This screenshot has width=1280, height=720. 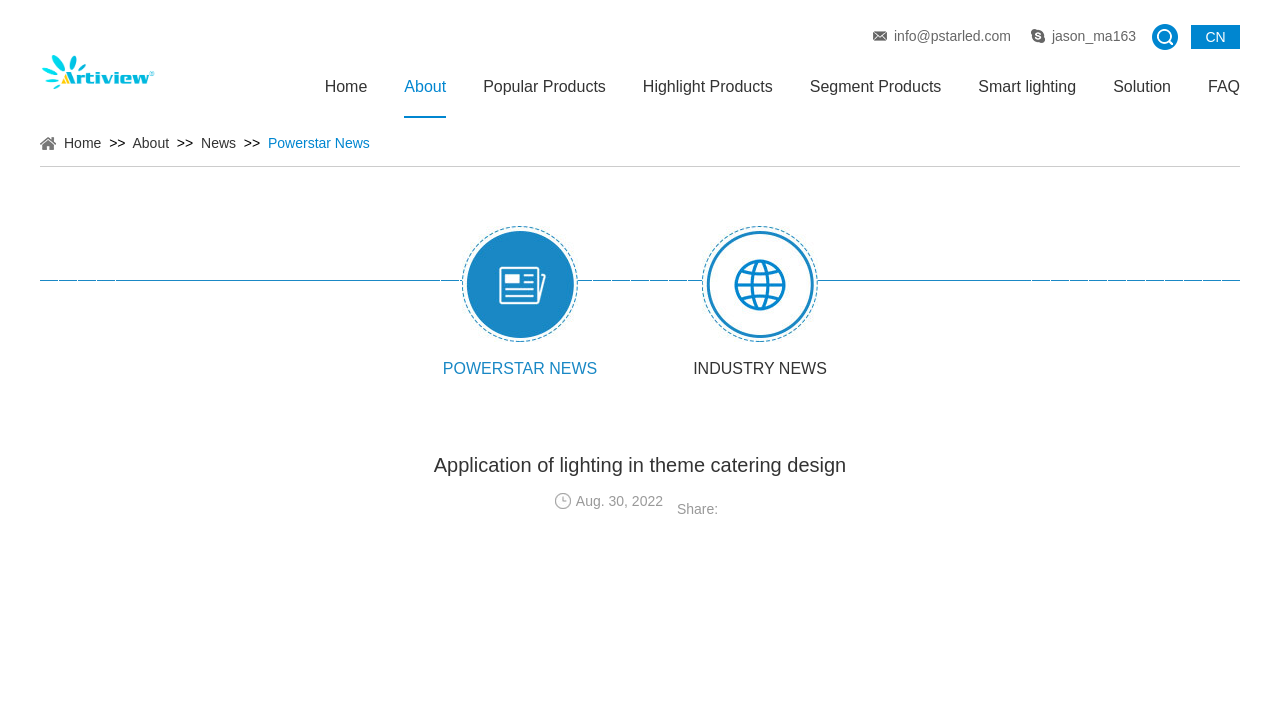 What do you see at coordinates (1224, 86) in the screenshot?
I see `FAQ` at bounding box center [1224, 86].